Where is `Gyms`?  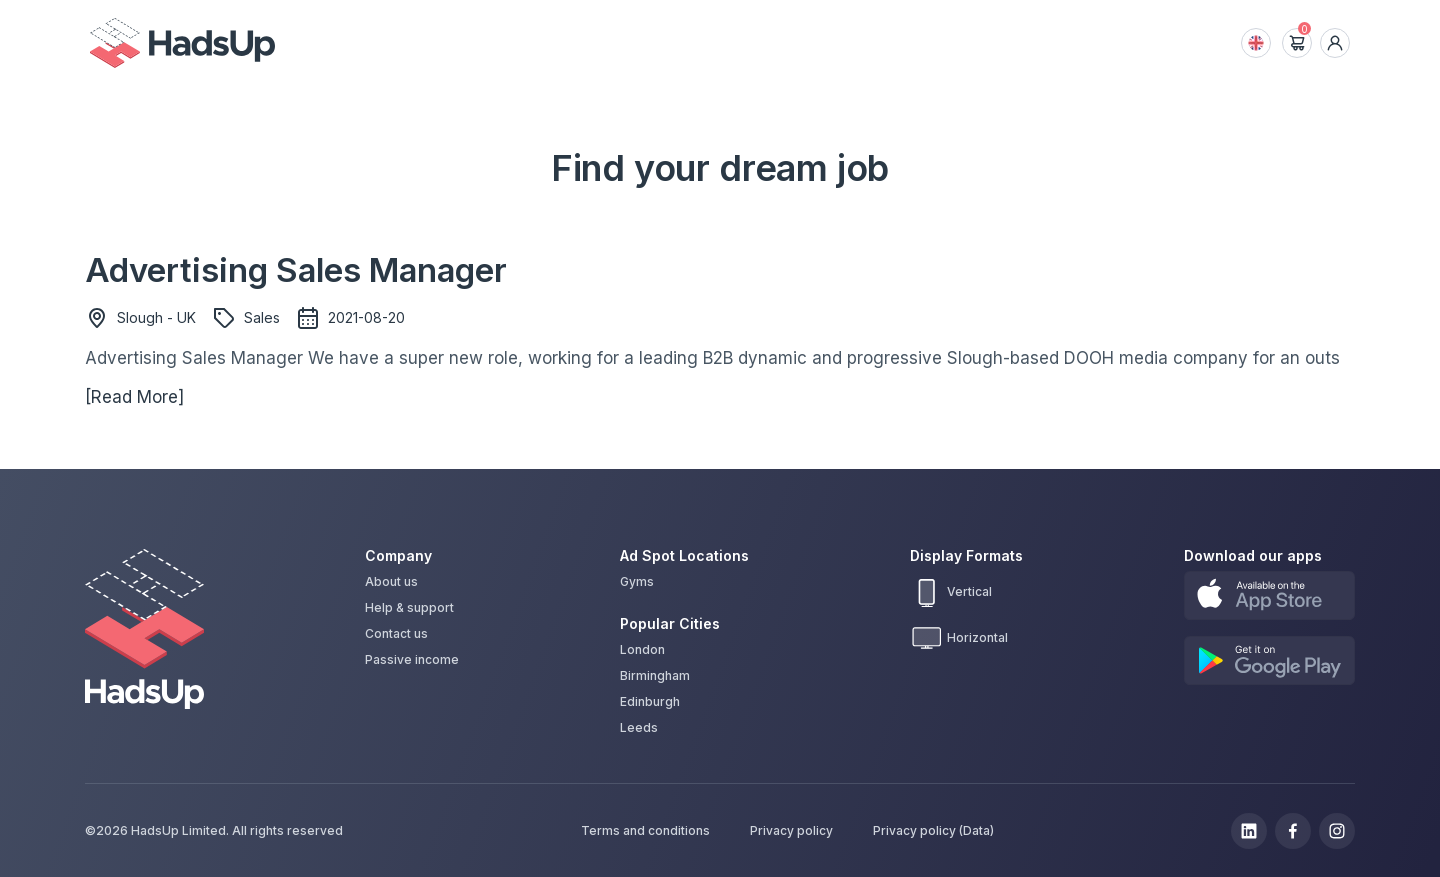 Gyms is located at coordinates (637, 581).